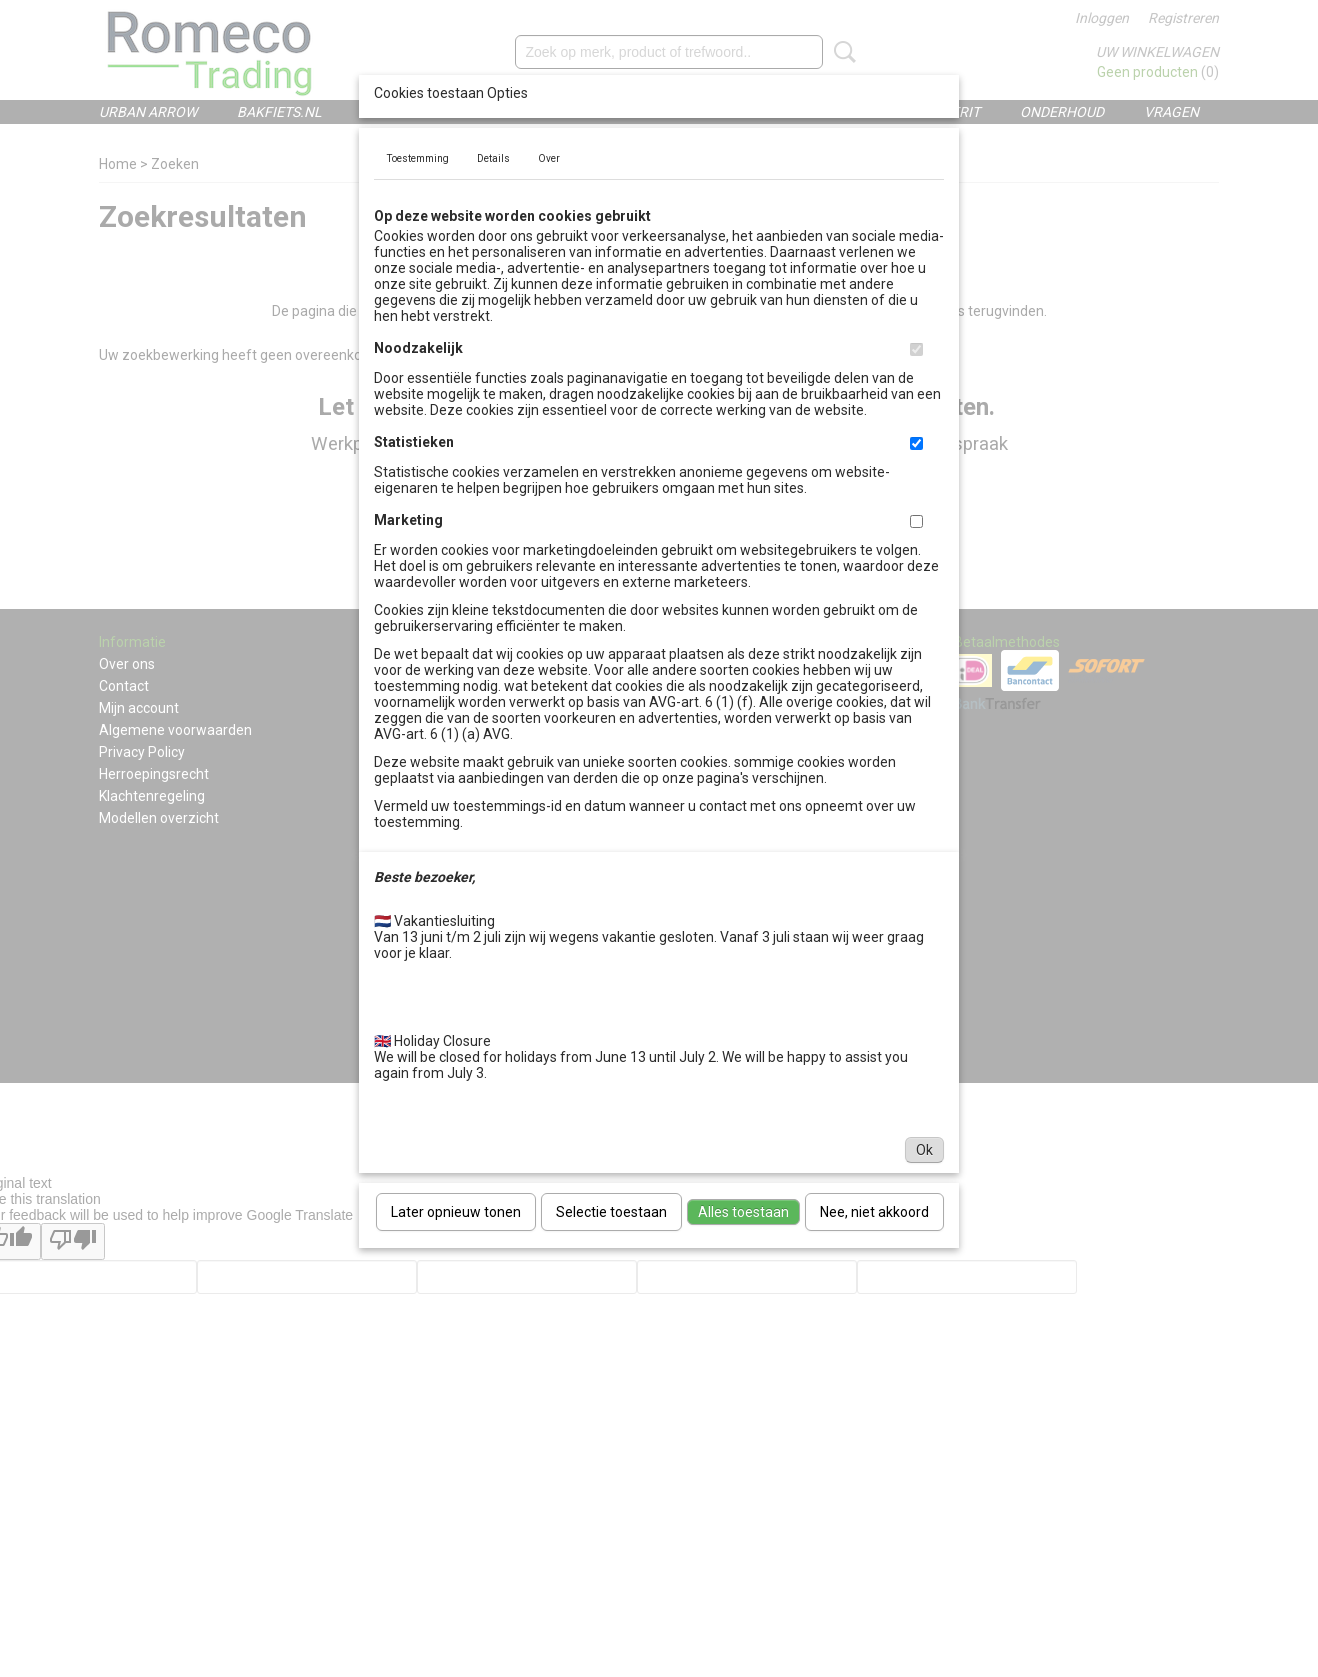  What do you see at coordinates (549, 158) in the screenshot?
I see `Over` at bounding box center [549, 158].